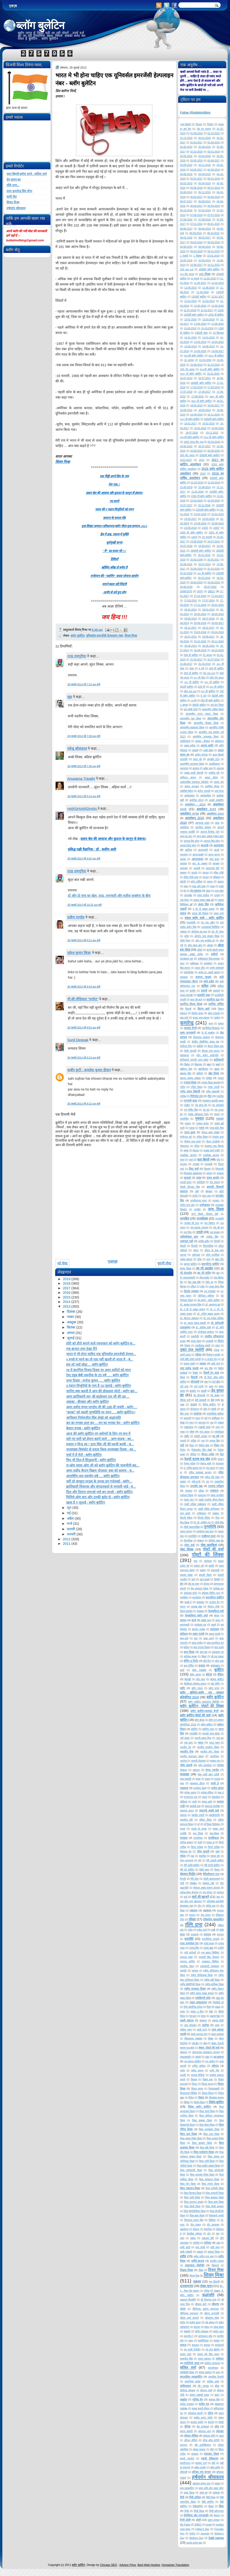 The width and height of the screenshot is (230, 2576). I want to click on 30 जुलाई 2013 को 9:11 am बजे, so click(83, 940).